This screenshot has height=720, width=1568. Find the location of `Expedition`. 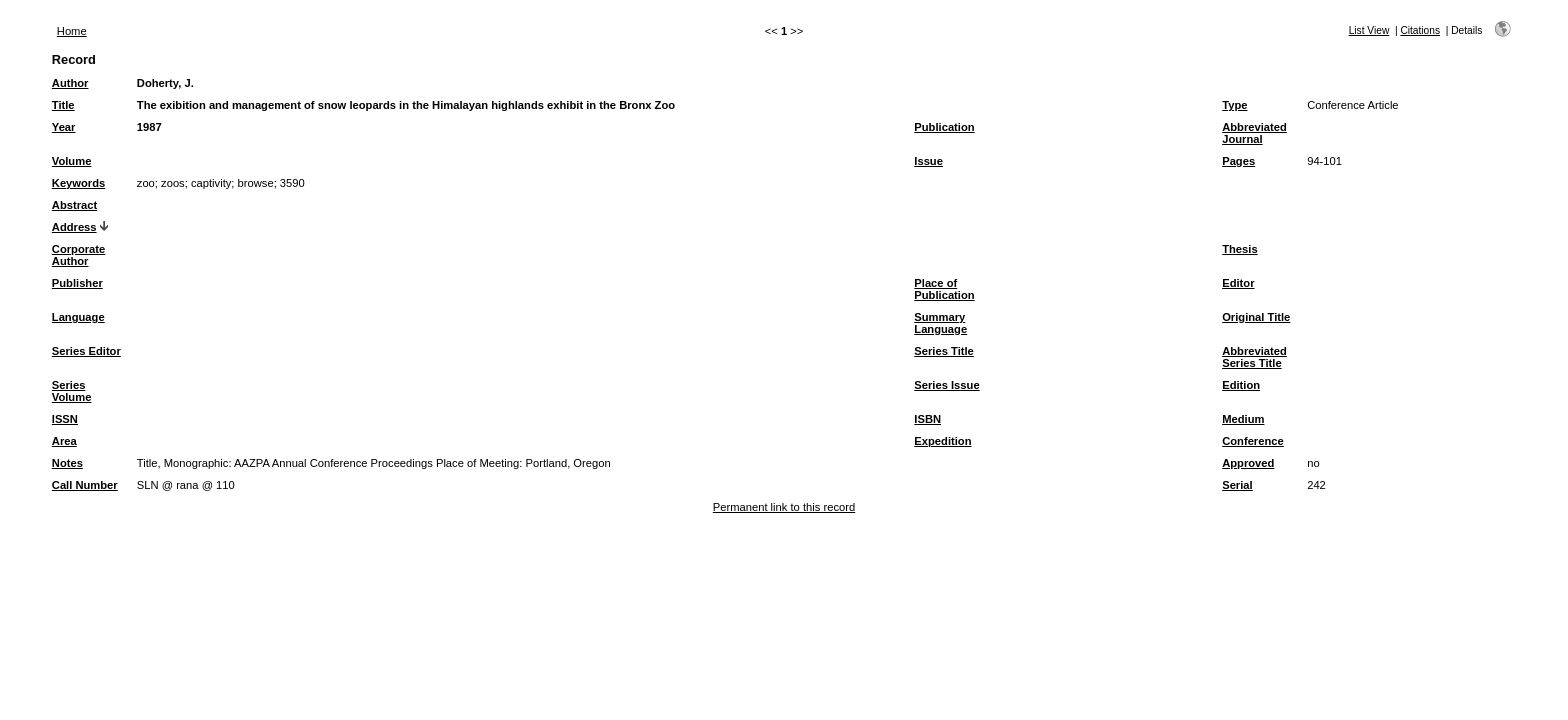

Expedition is located at coordinates (942, 441).